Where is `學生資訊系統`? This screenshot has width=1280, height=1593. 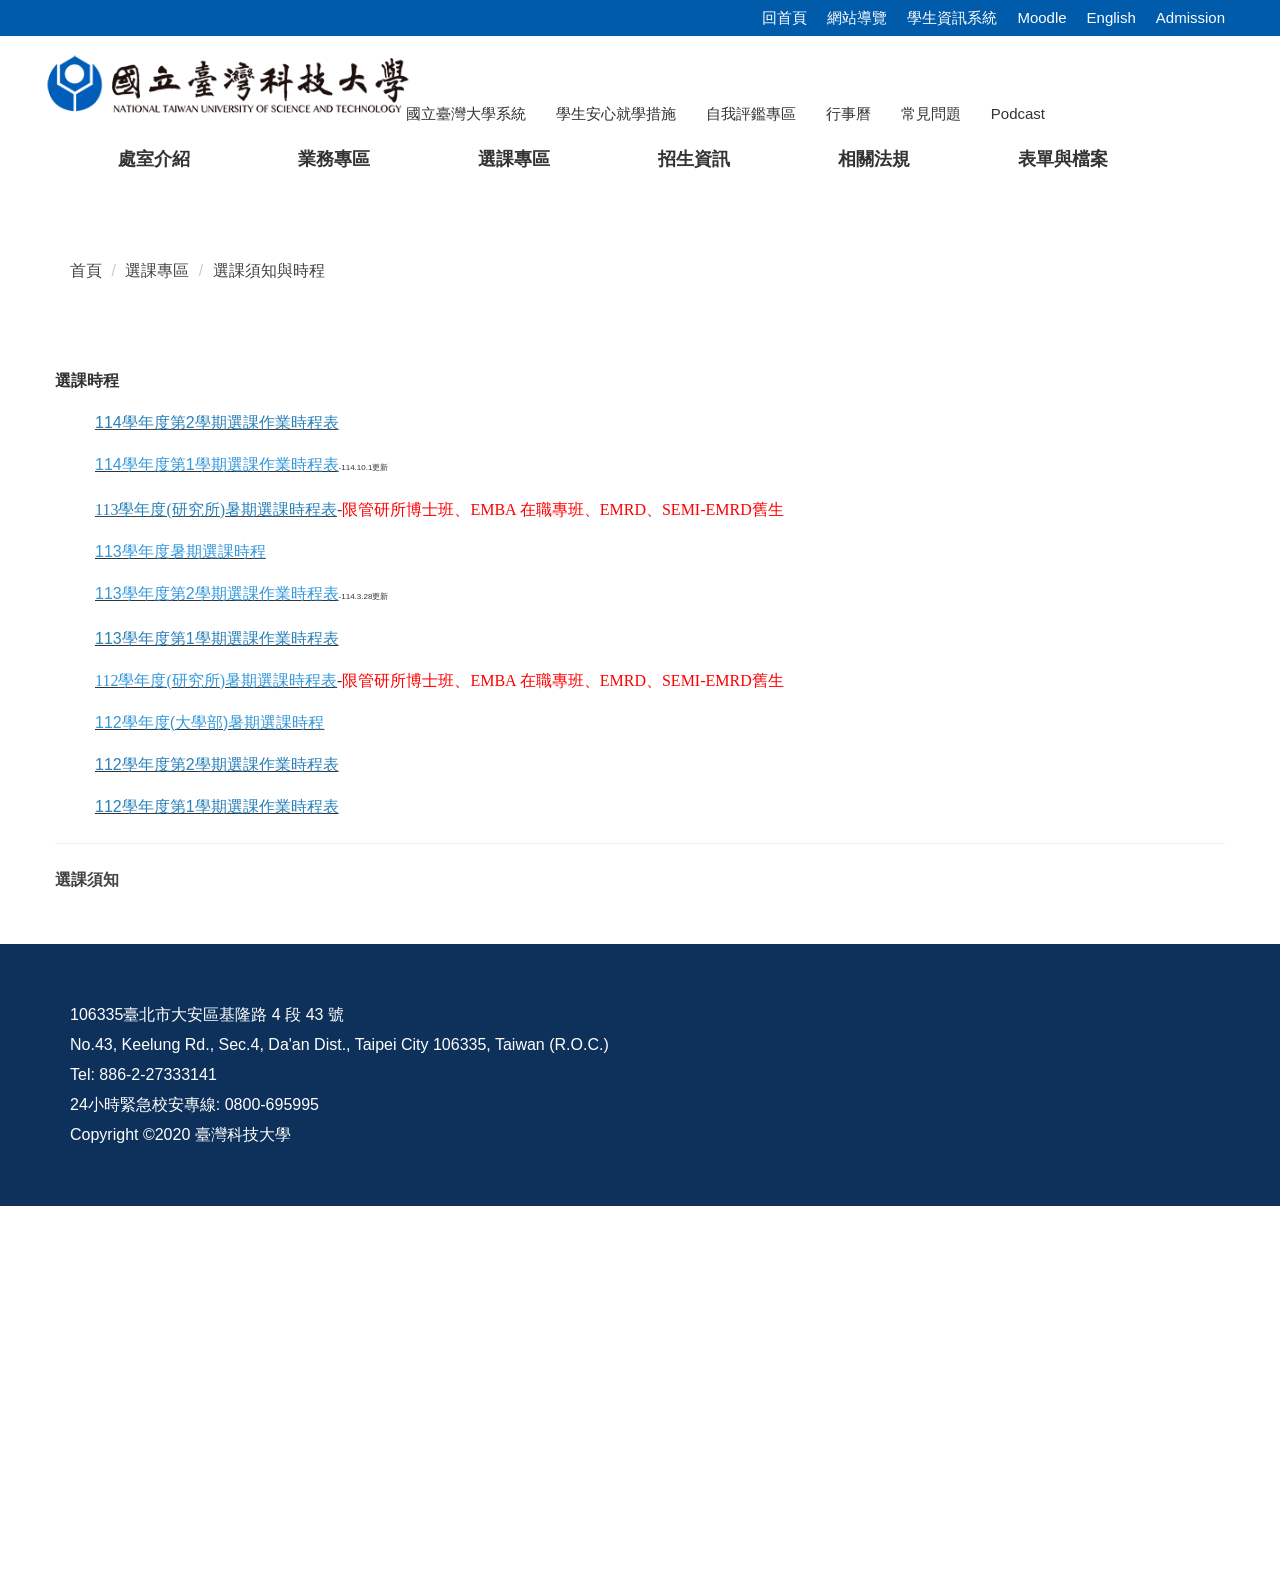
學生資訊系統 is located at coordinates (952, 17).